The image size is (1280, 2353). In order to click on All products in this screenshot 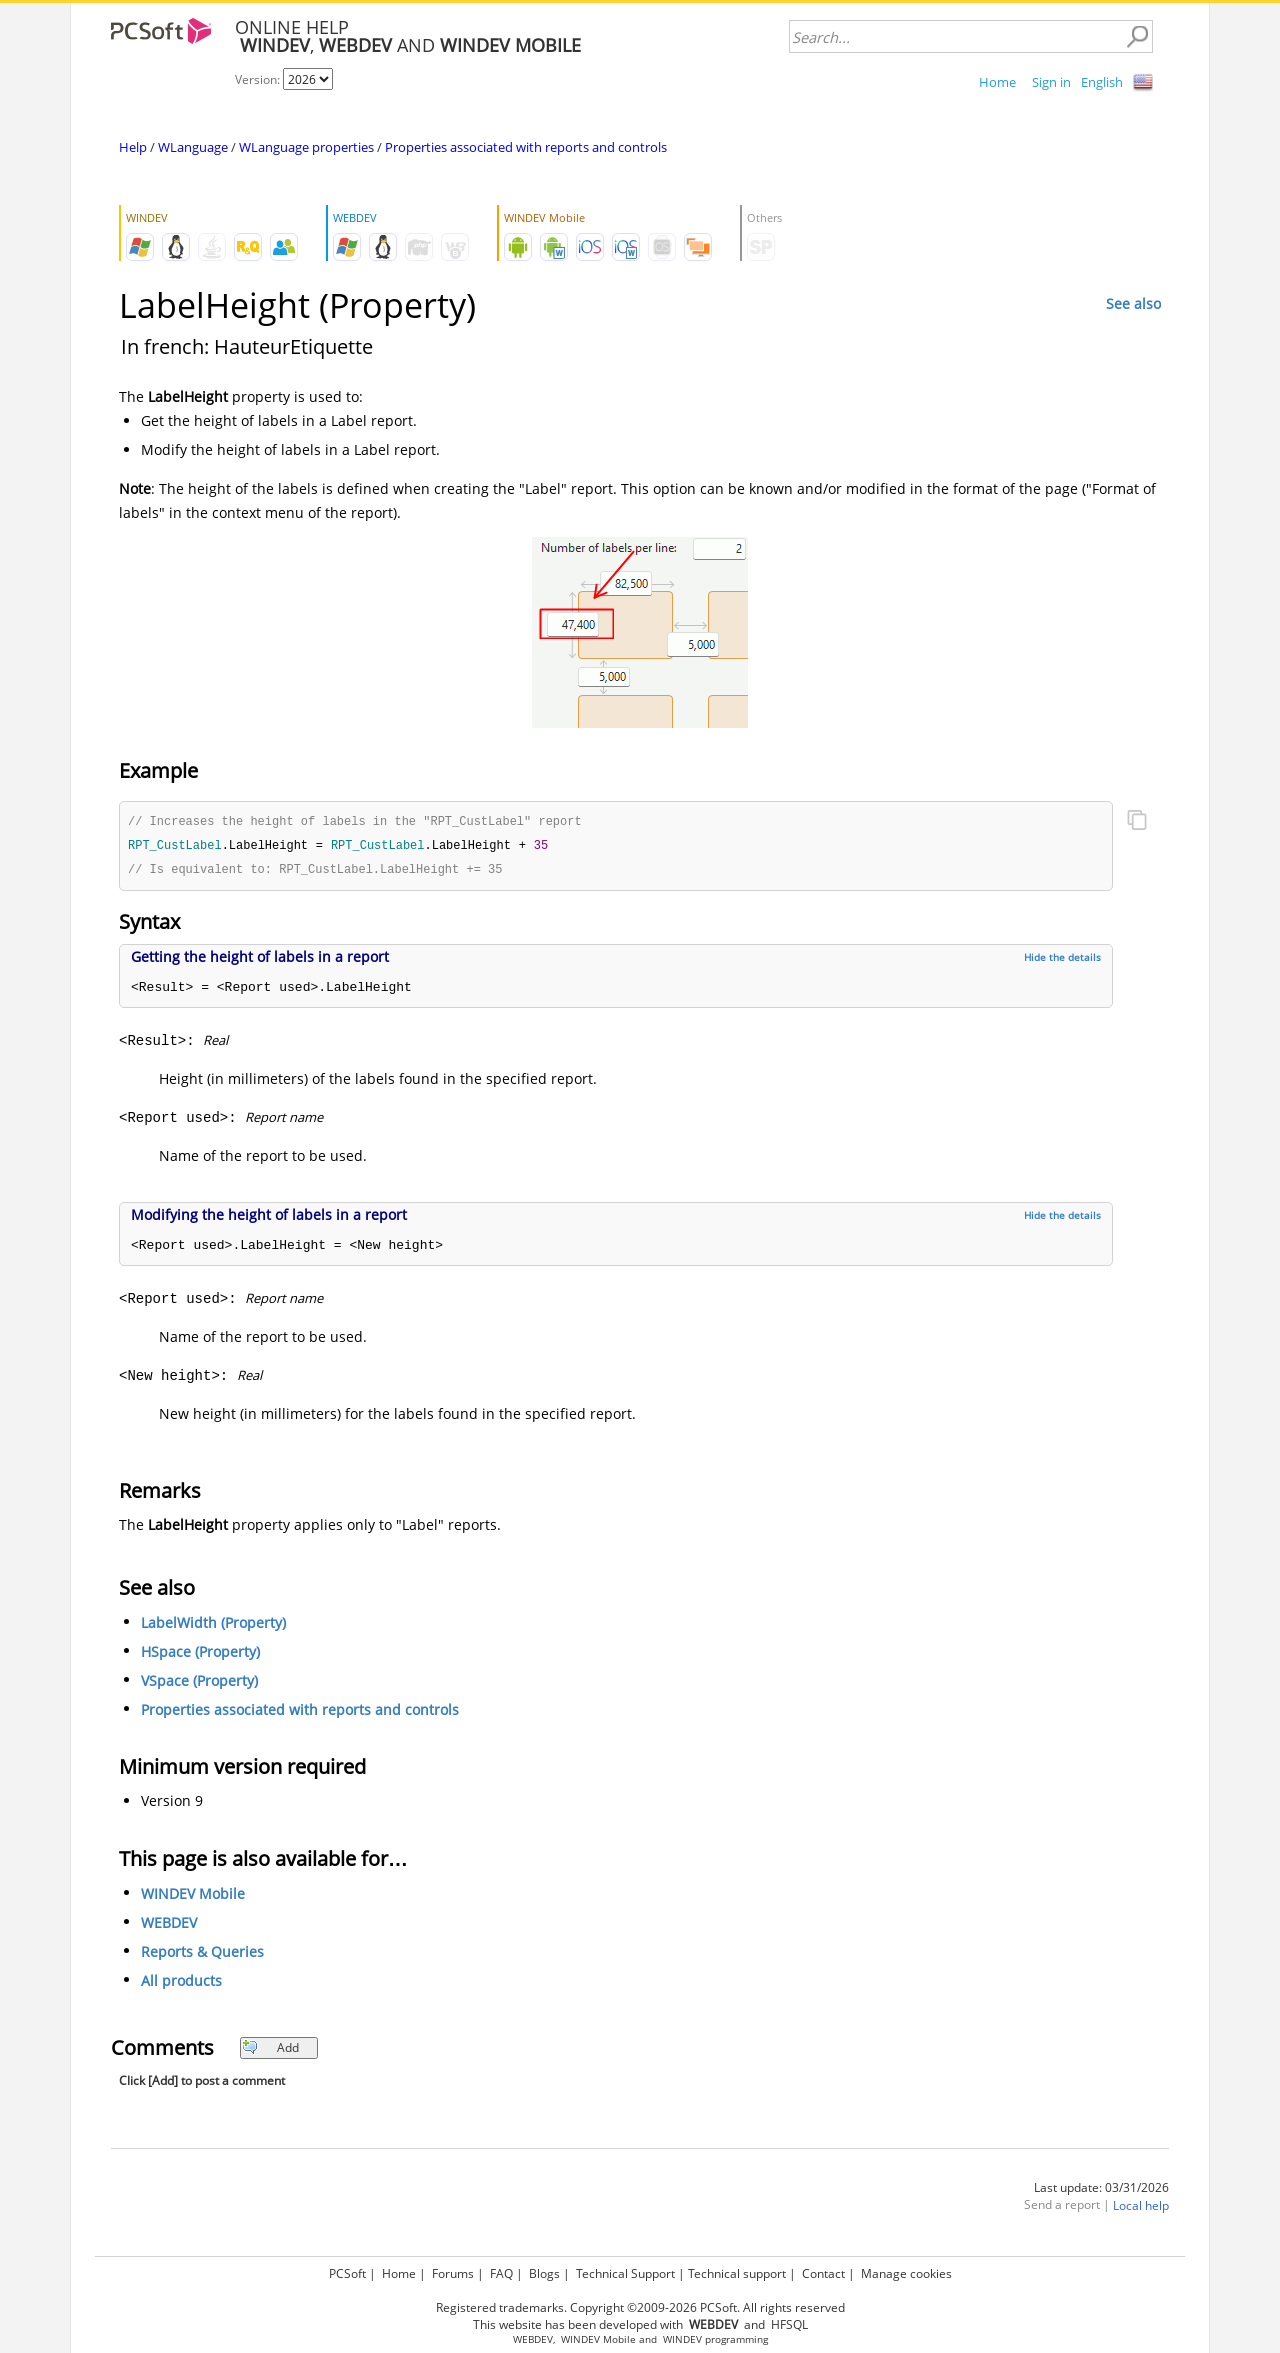, I will do `click(181, 1983)`.